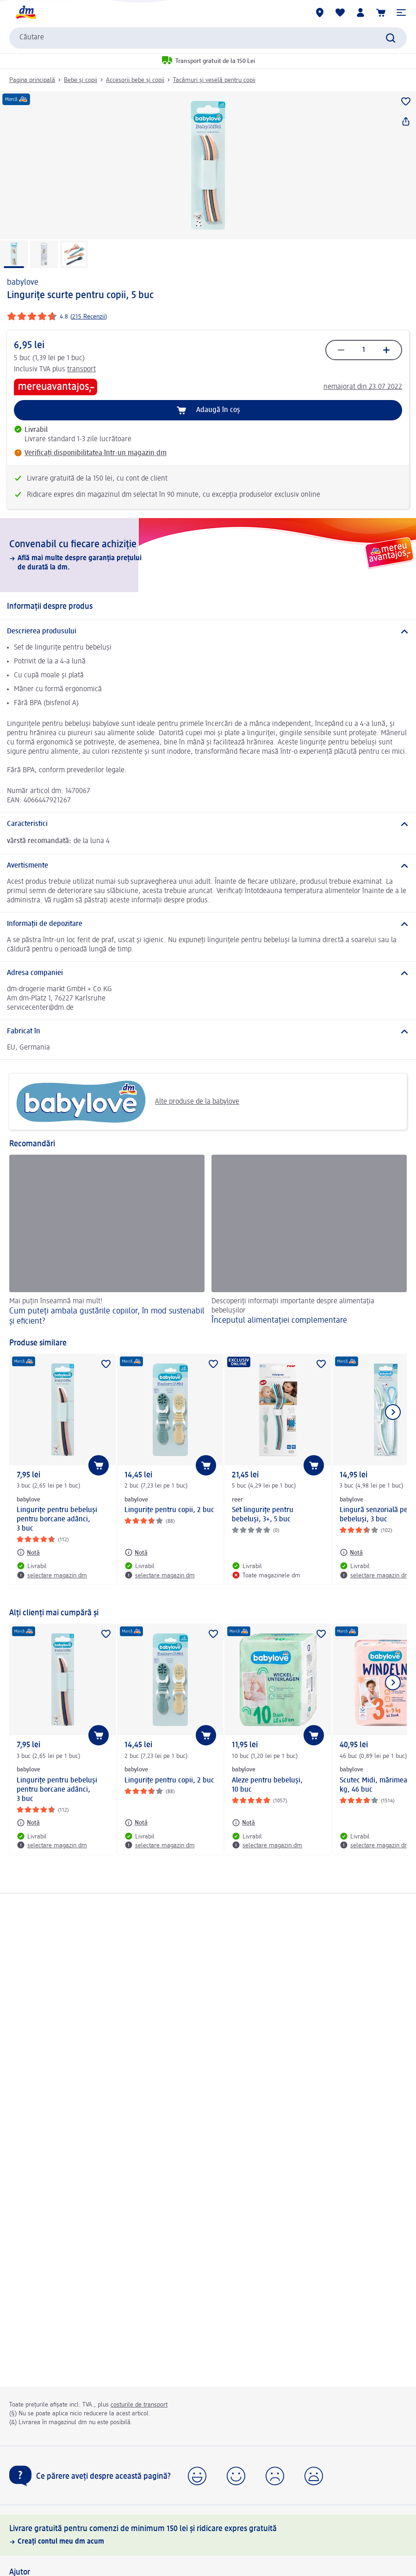 The width and height of the screenshot is (416, 2576). What do you see at coordinates (25, 12) in the screenshot?
I see `[pagina de start dm]` at bounding box center [25, 12].